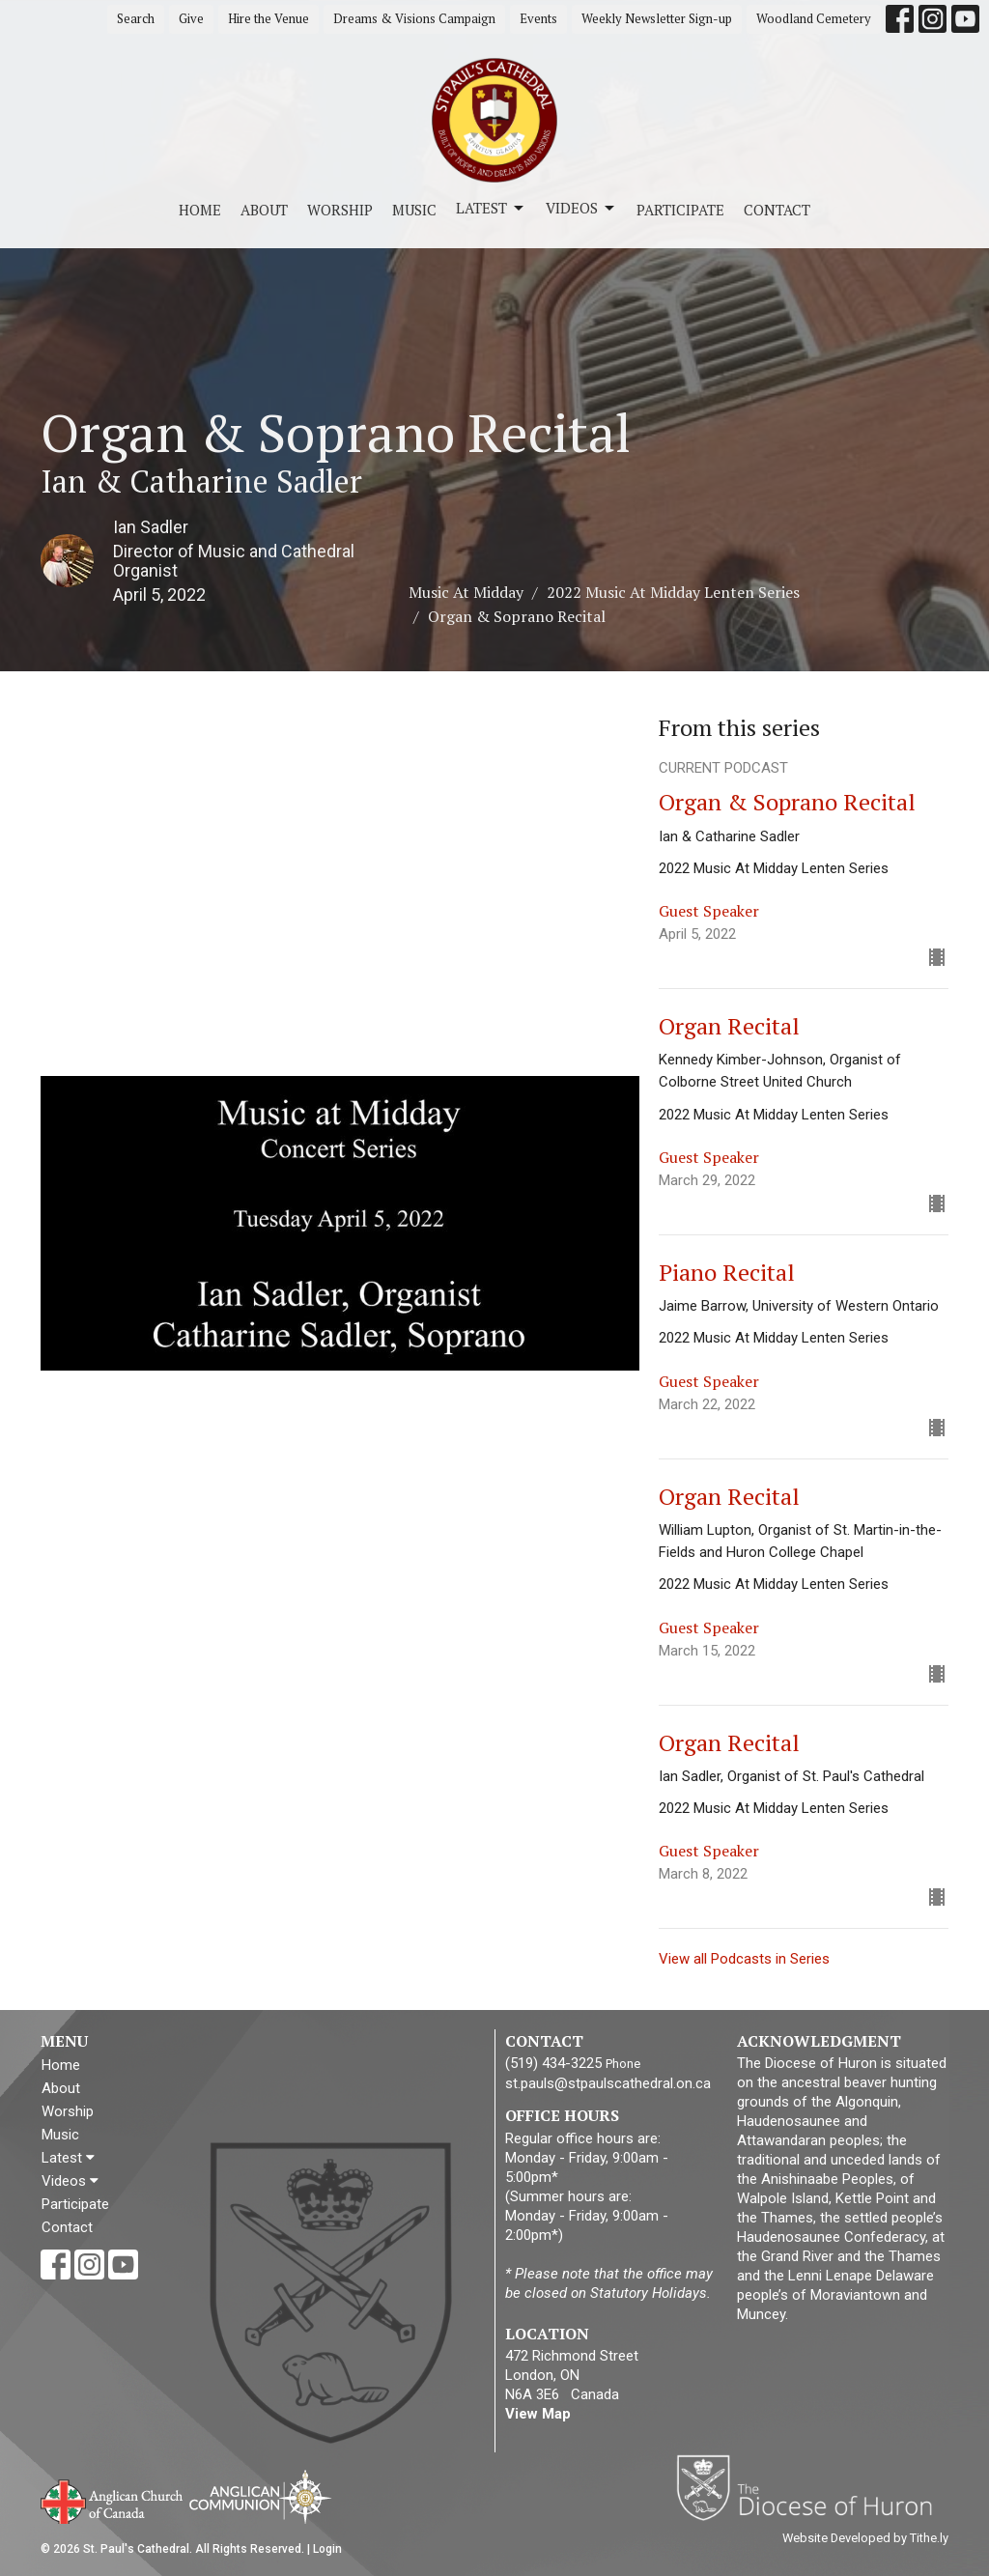 The height and width of the screenshot is (2576, 989). Describe the element at coordinates (414, 18) in the screenshot. I see `Dreams & Visions Campaign` at that location.